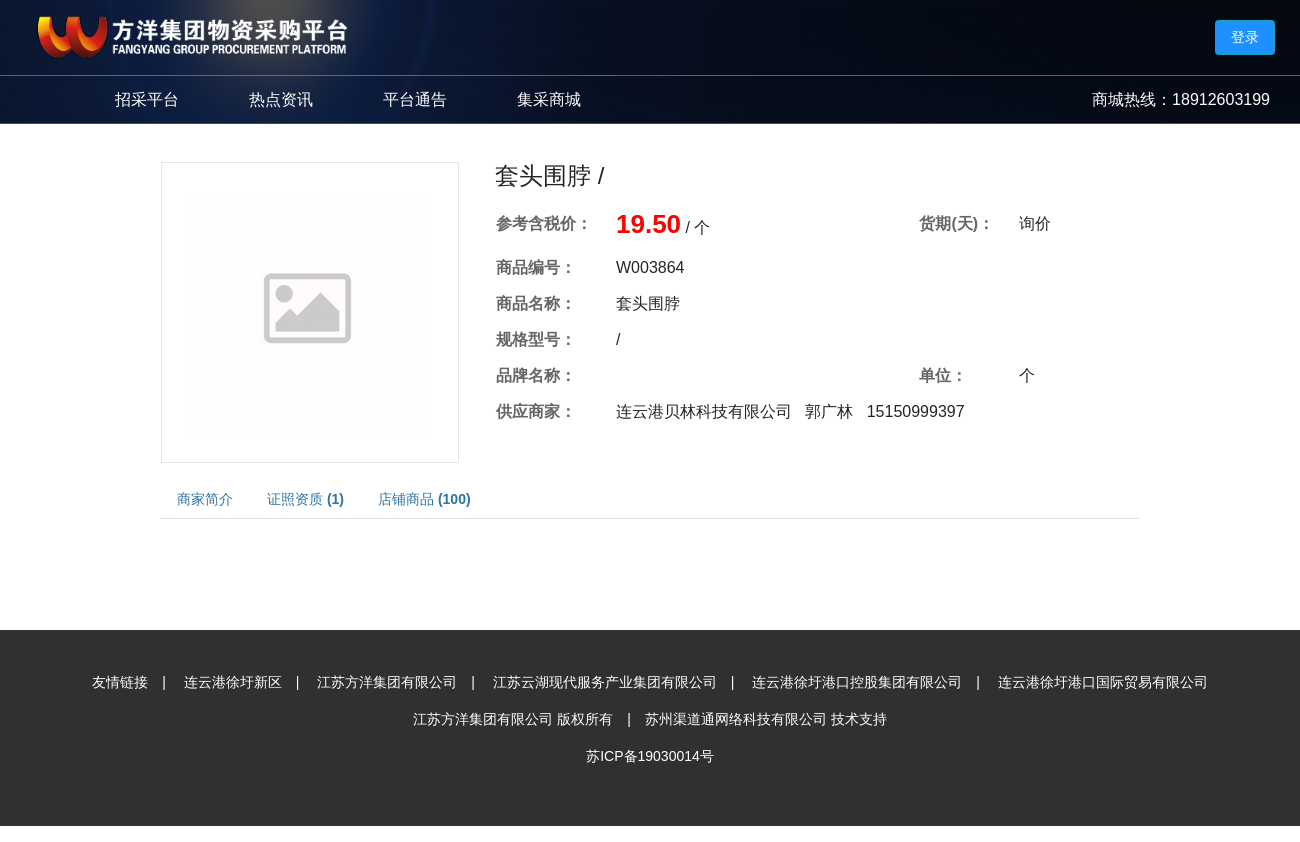 This screenshot has height=842, width=1300. I want to click on 连云港徐圩港口国际贸易有限公司, so click(1103, 682).